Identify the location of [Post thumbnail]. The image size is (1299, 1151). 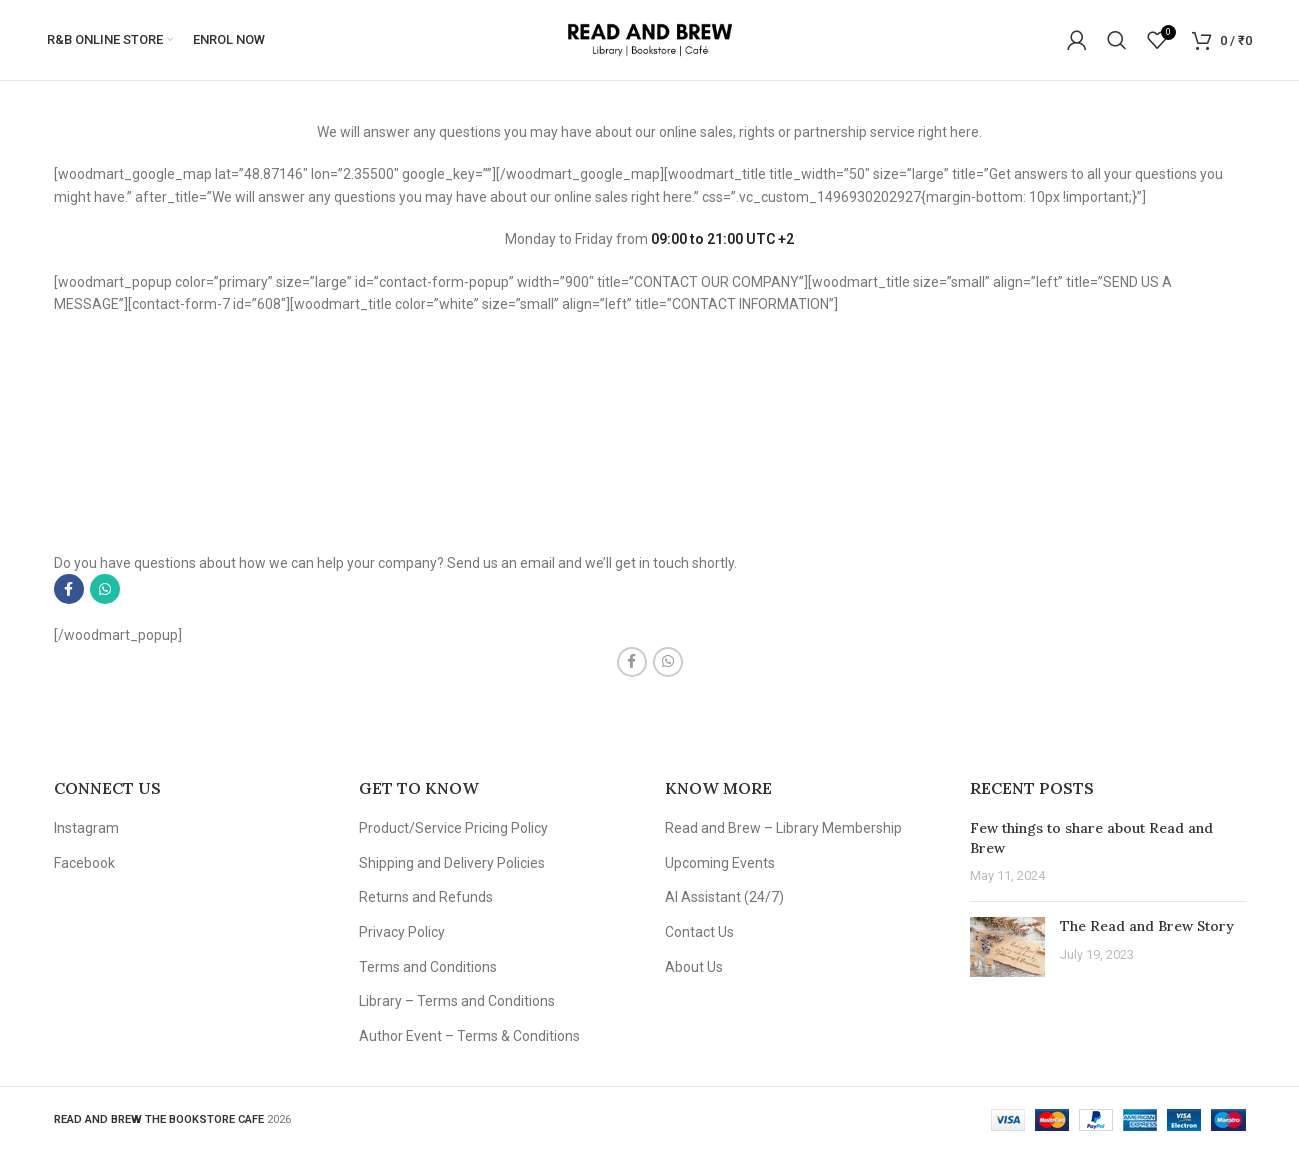
(1007, 947).